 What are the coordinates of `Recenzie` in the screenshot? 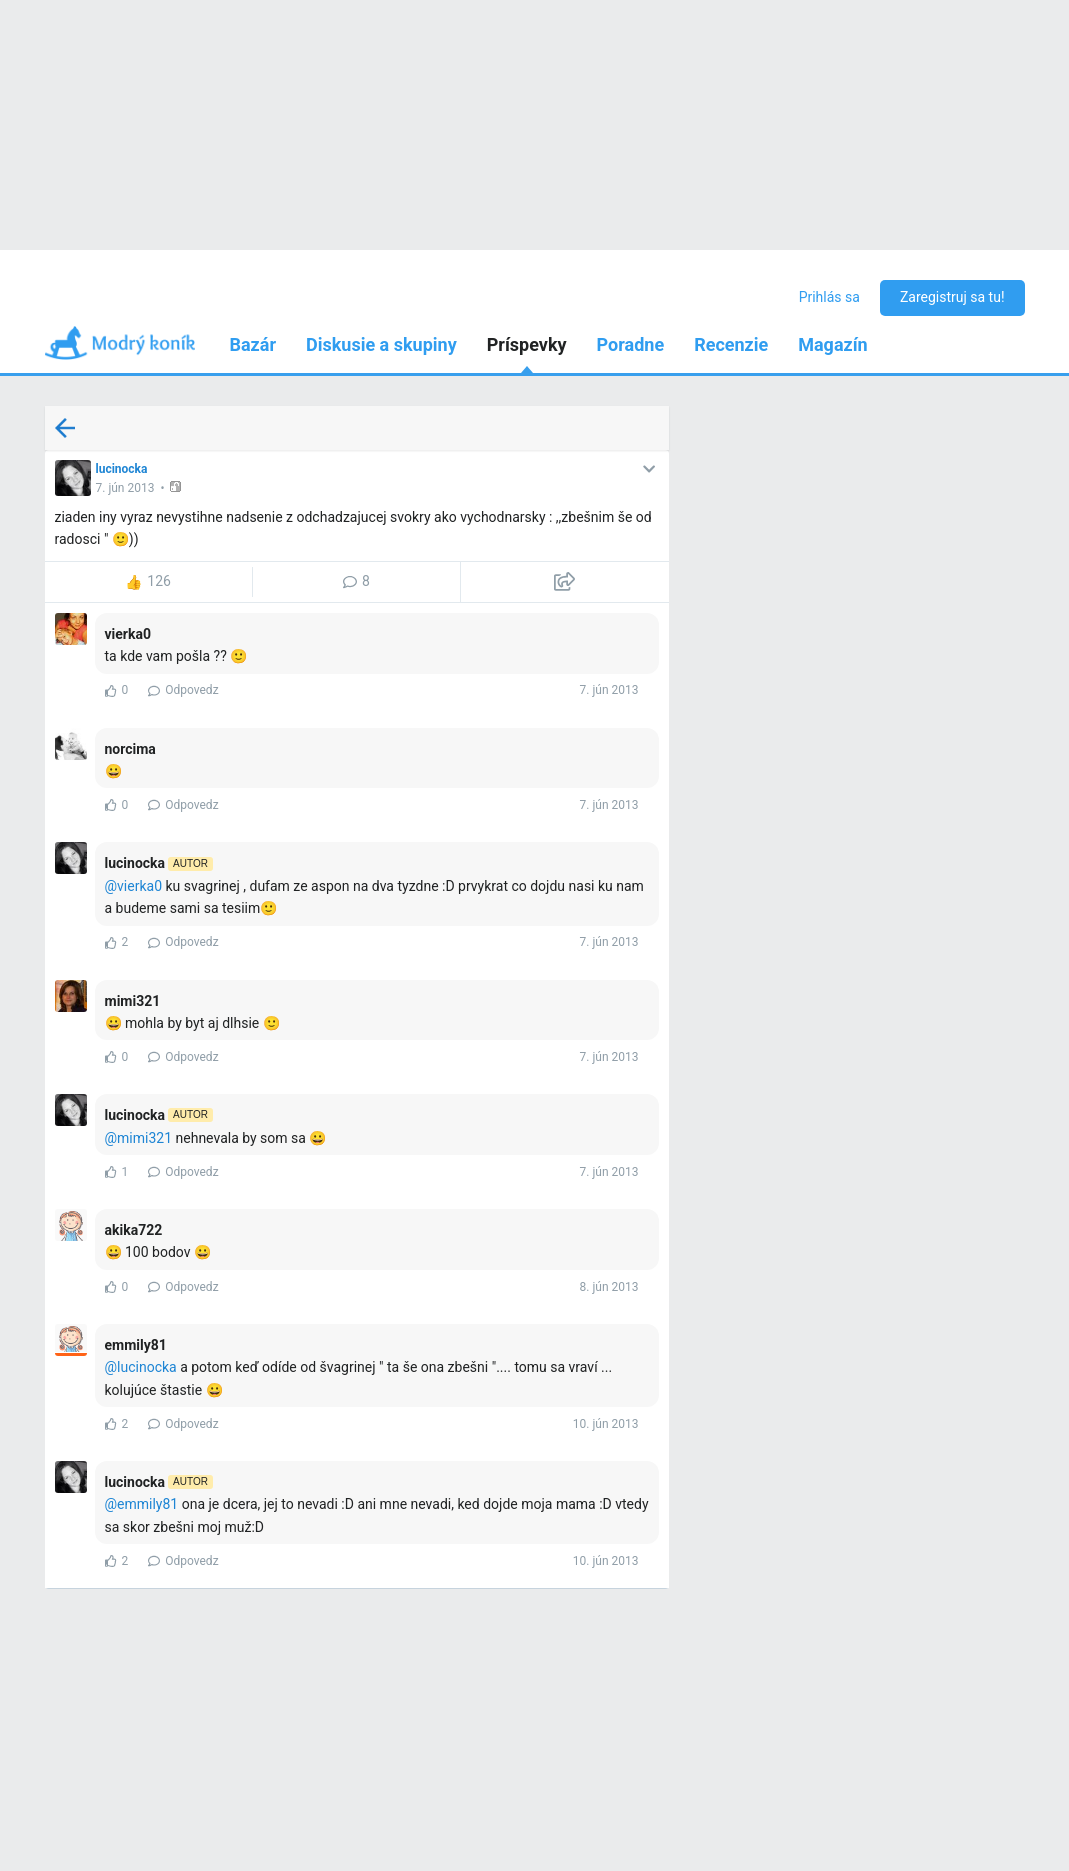 It's located at (731, 344).